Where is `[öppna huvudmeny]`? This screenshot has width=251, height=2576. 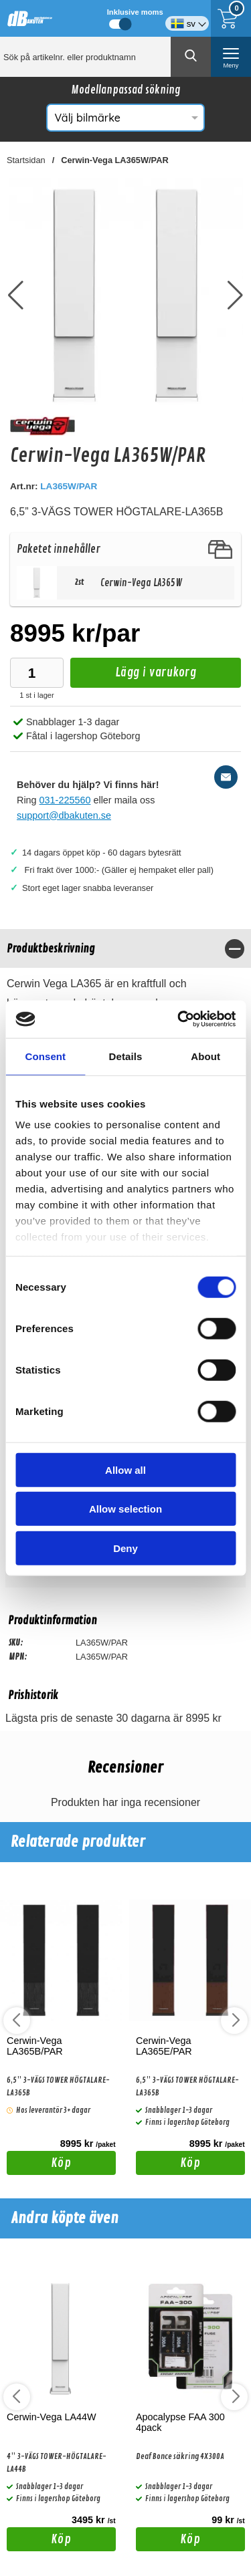 [öppna huvudmeny] is located at coordinates (231, 57).